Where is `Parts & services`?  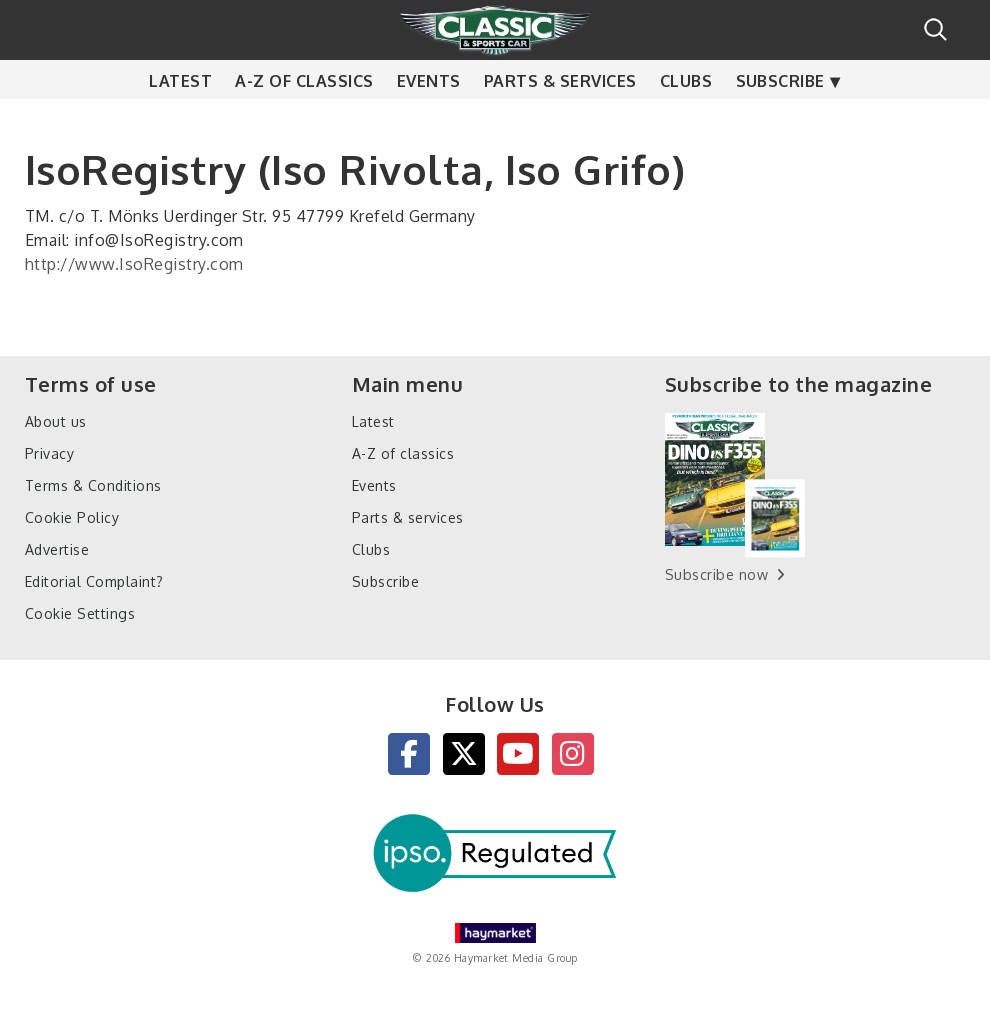 Parts & services is located at coordinates (560, 120).